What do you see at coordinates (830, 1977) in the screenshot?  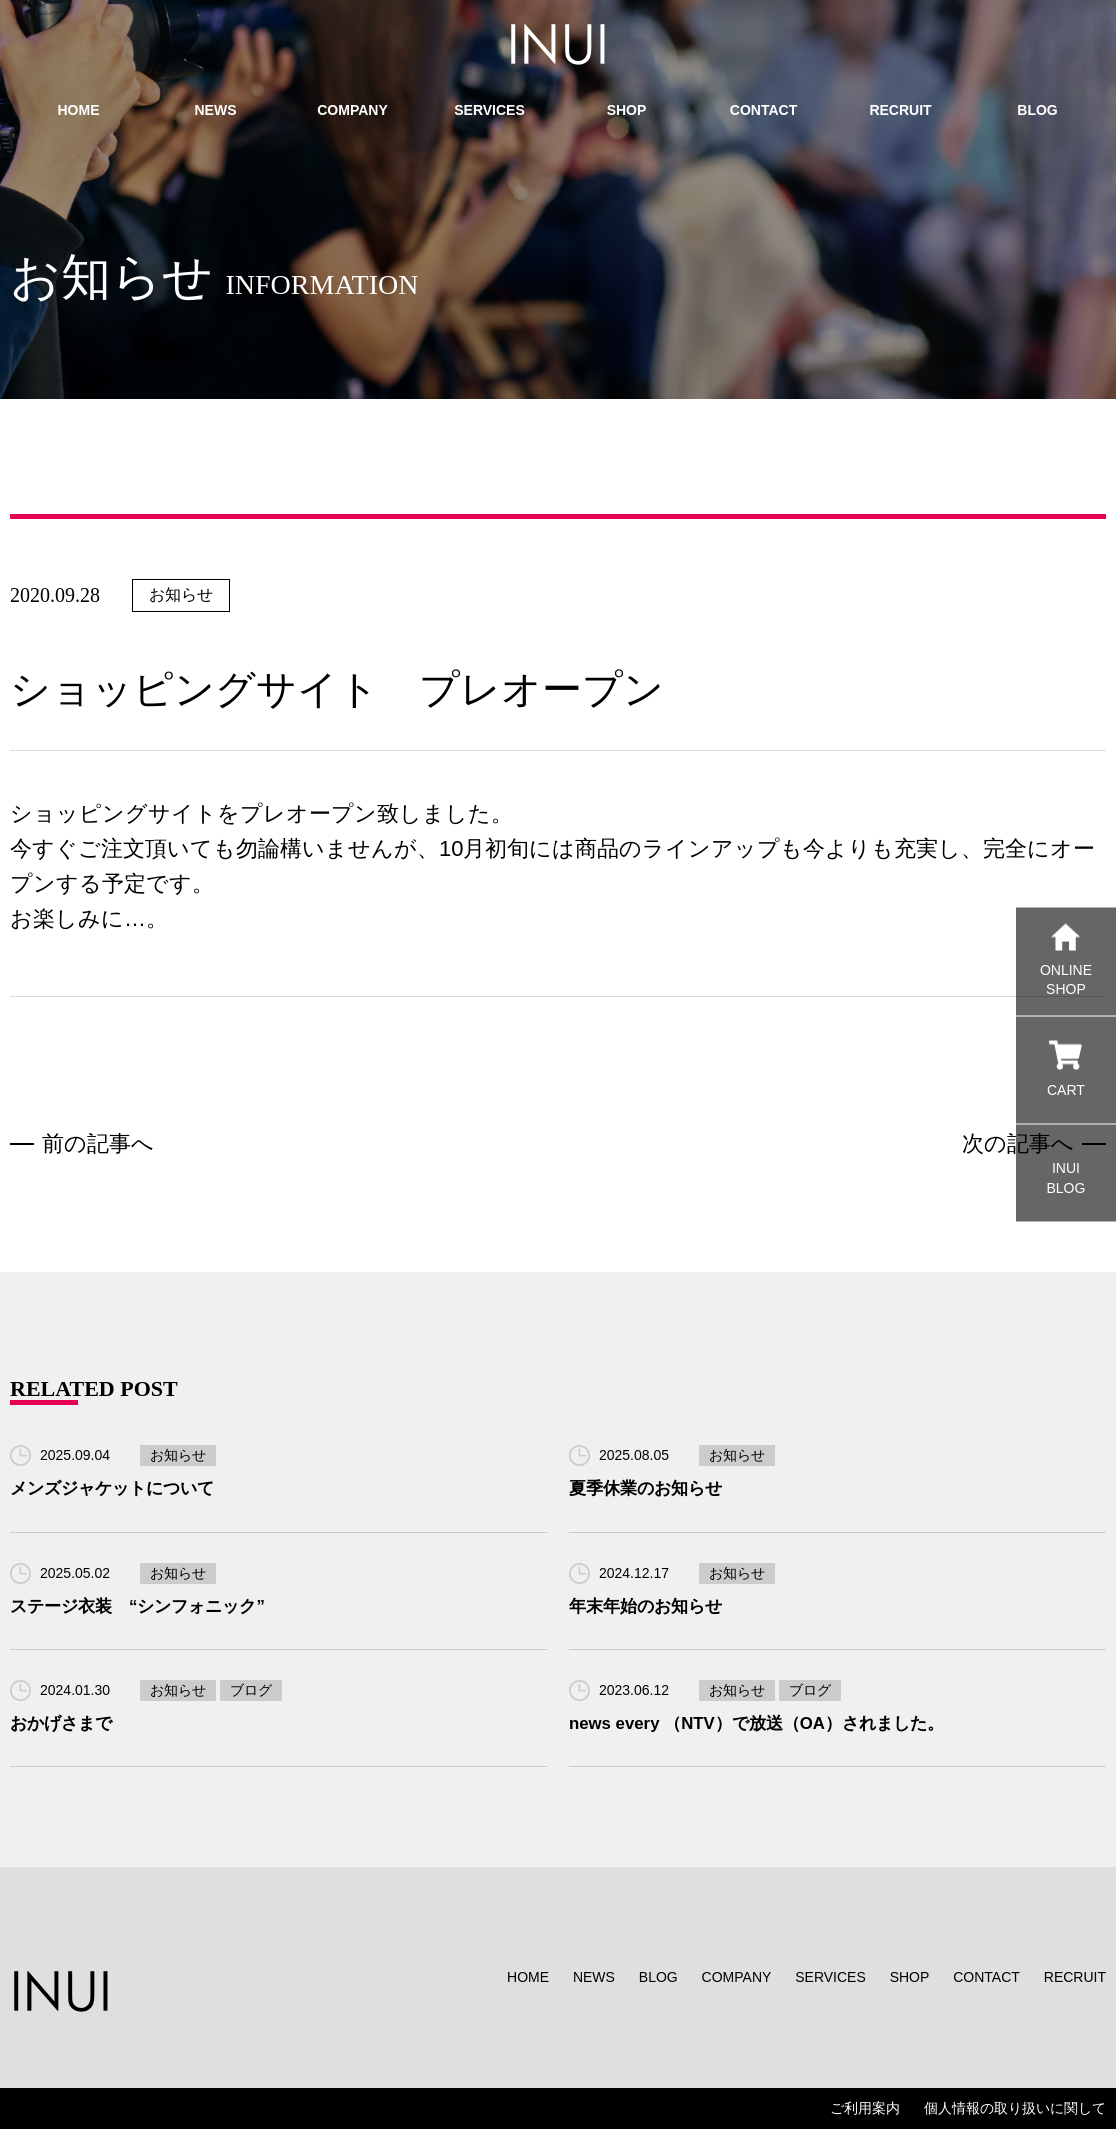 I see `SERVICES` at bounding box center [830, 1977].